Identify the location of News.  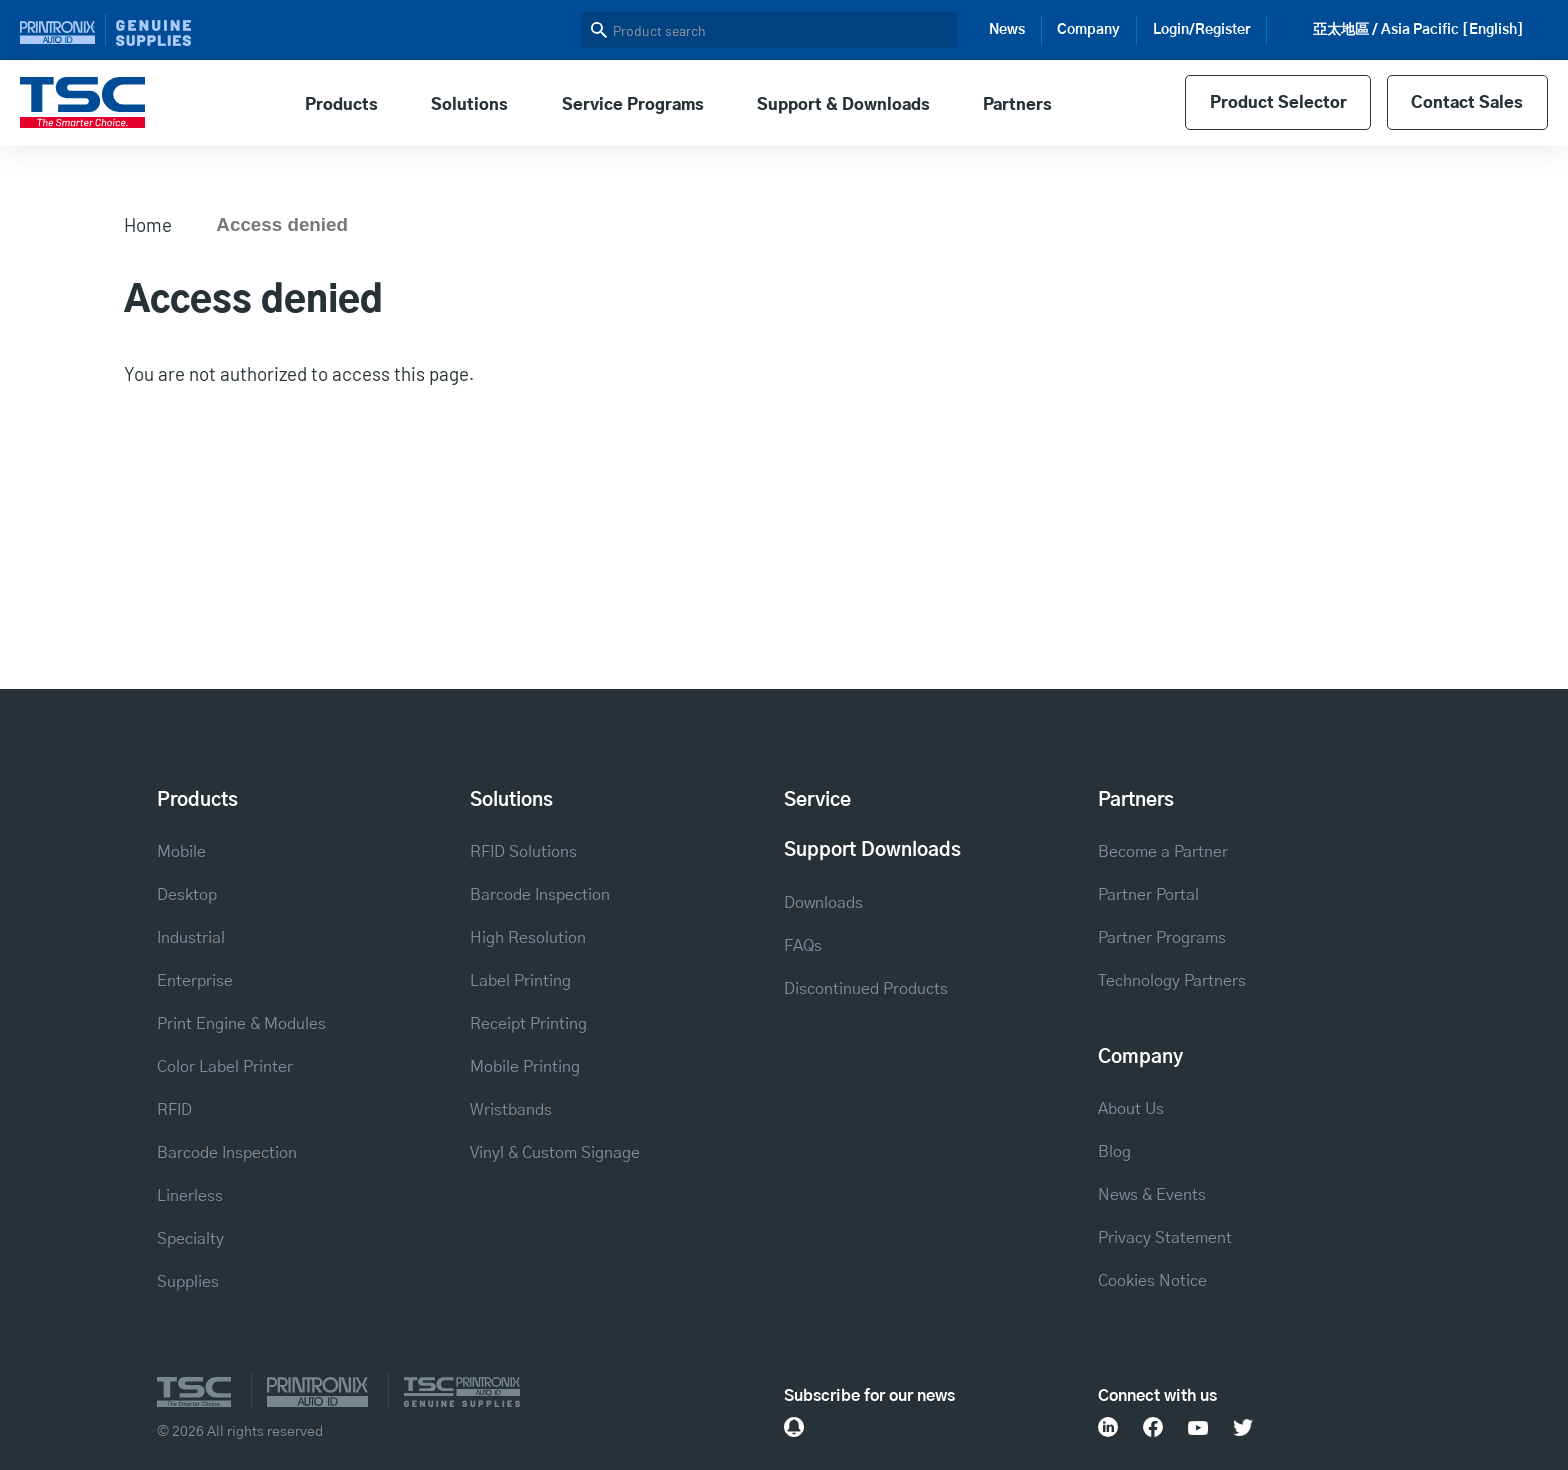
(1007, 30).